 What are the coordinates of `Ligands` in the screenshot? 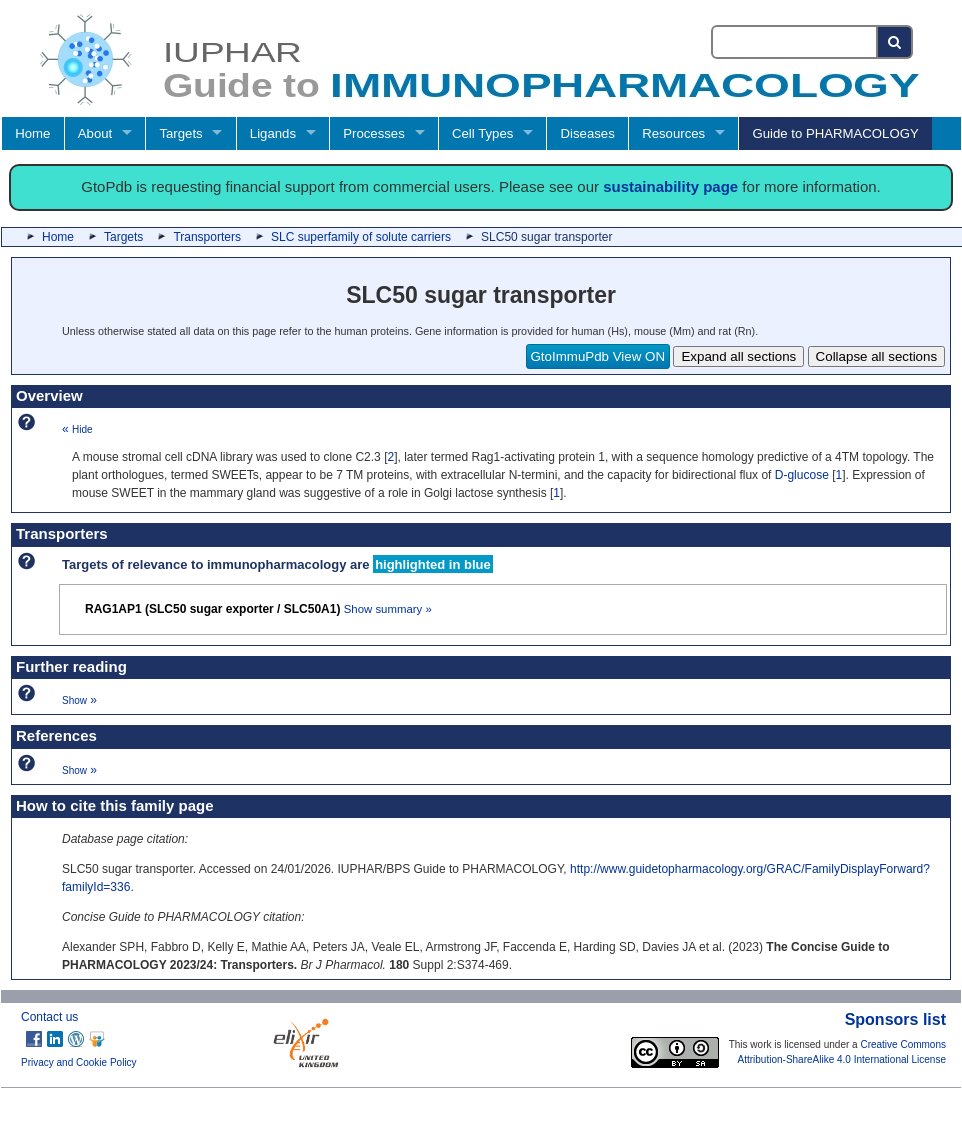 It's located at (273, 133).